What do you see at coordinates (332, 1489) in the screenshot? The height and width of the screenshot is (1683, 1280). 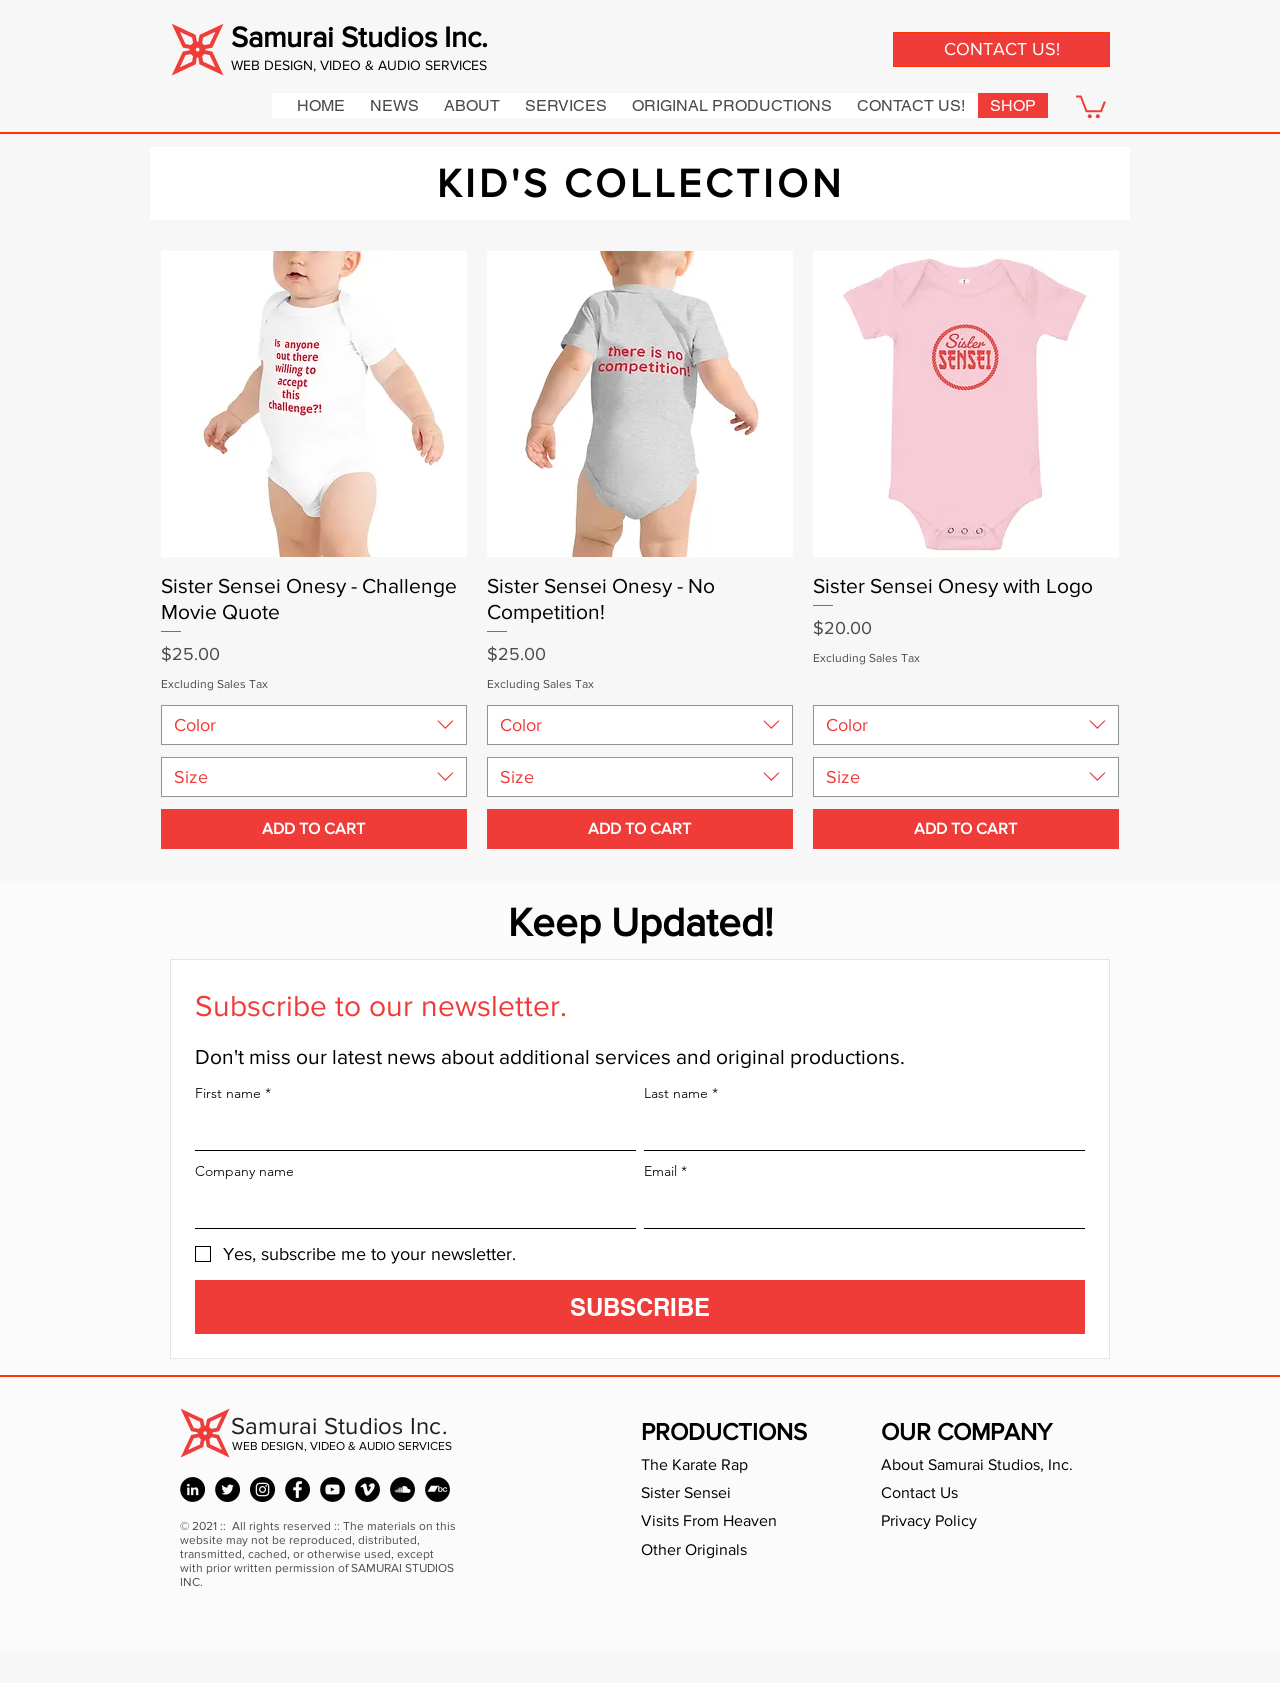 I see `[Karate Bird - YouTube]` at bounding box center [332, 1489].